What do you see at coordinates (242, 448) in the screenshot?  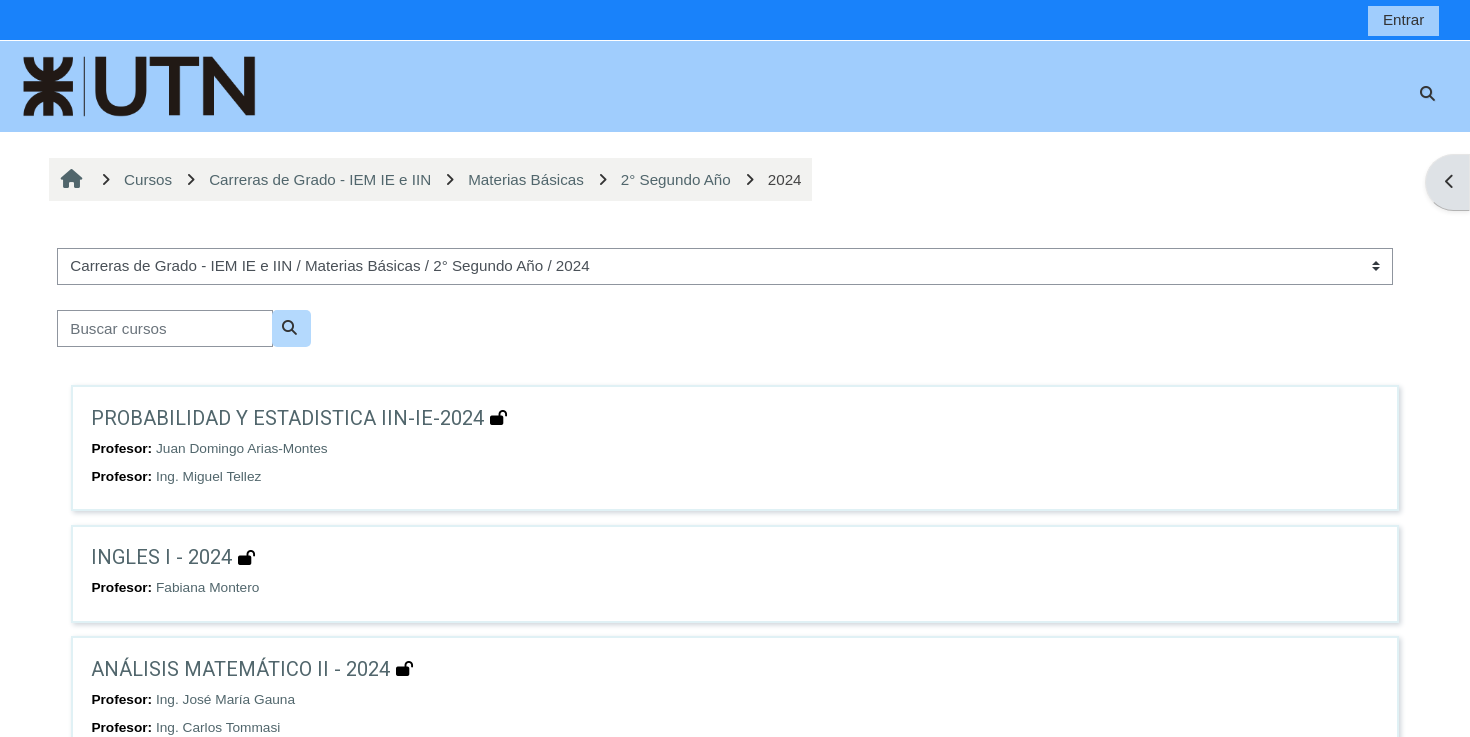 I see `Juan Domingo Arias-Montes` at bounding box center [242, 448].